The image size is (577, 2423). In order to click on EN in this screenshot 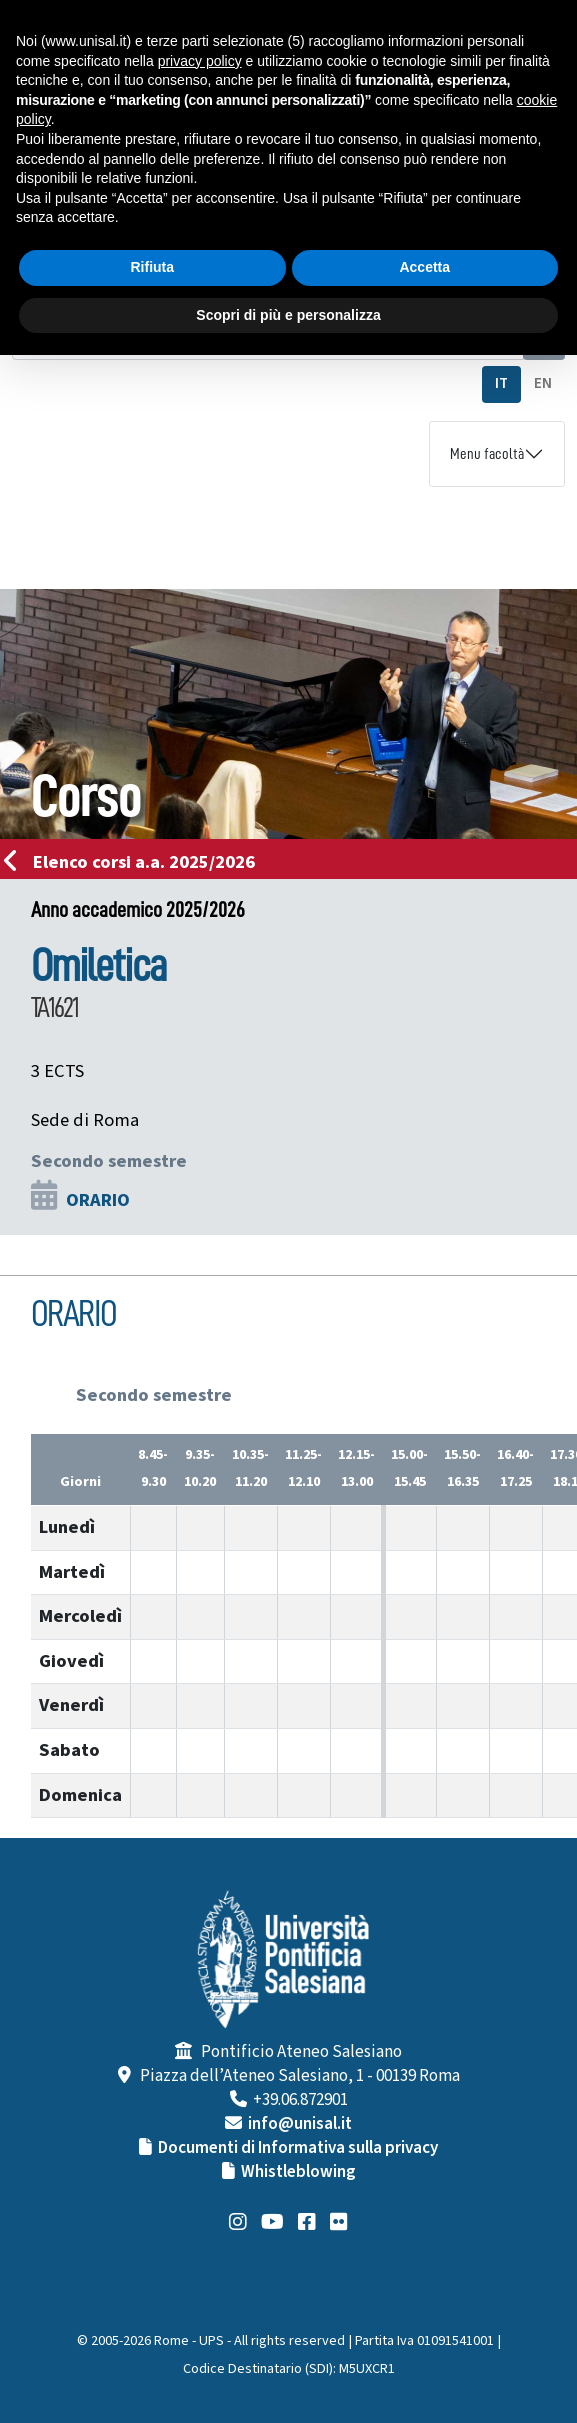, I will do `click(543, 383)`.